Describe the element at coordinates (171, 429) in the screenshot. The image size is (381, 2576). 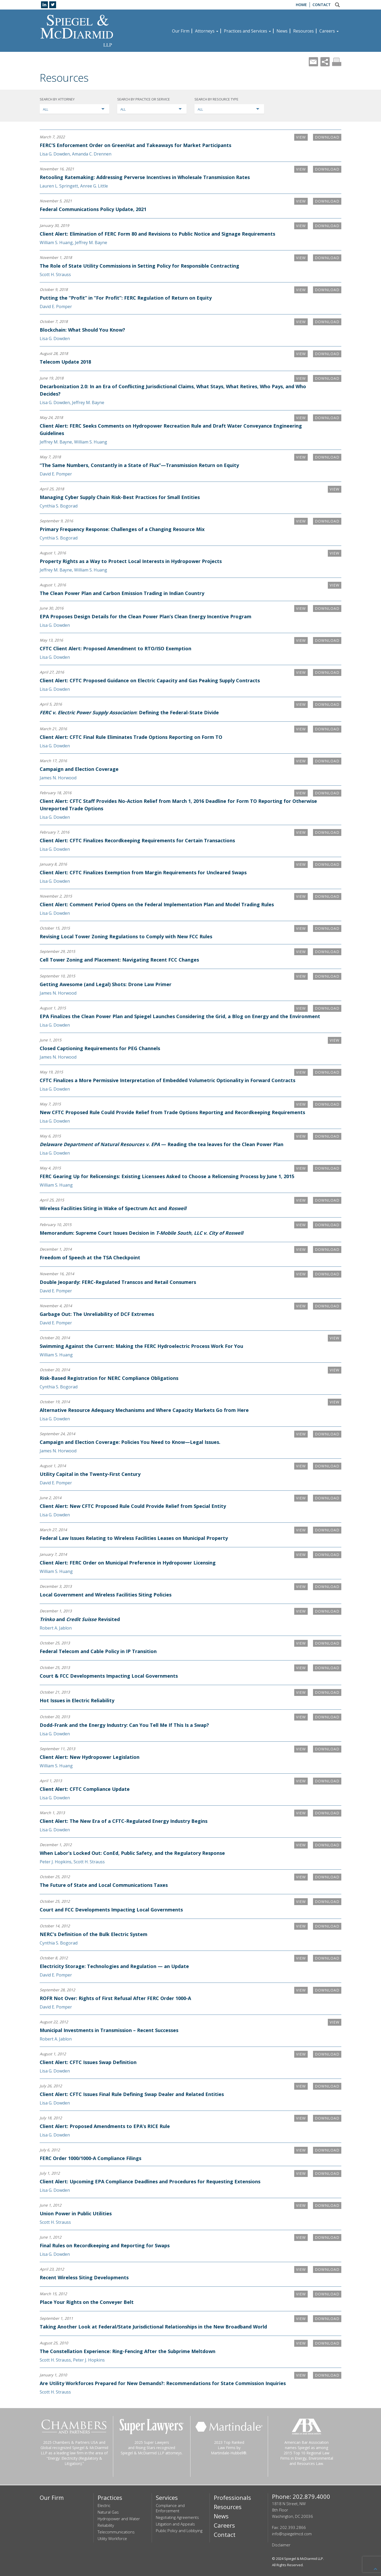
I see `Client Alert: FERC Seeks Comments on Hydropower Recreation Rule and Draft Water Conveyance Engineering Guidelines` at that location.